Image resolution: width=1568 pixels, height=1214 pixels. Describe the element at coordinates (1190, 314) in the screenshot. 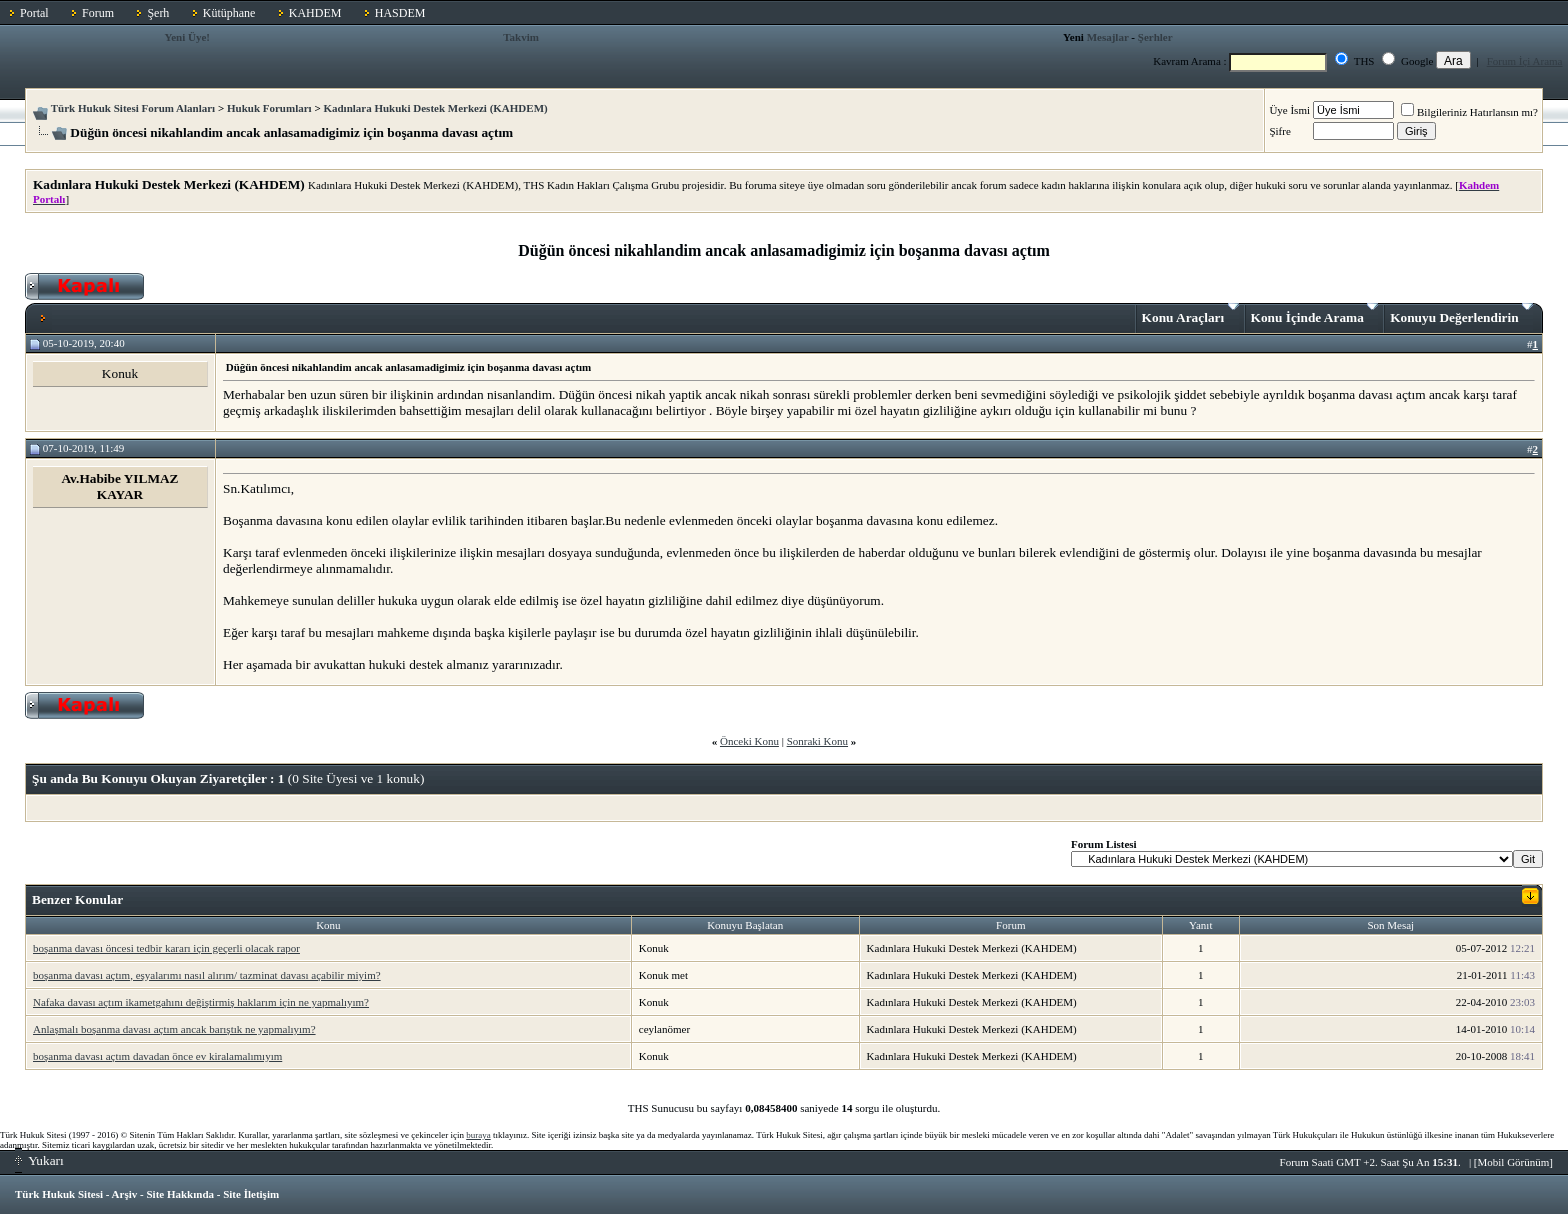

I see `Konu Araçları` at that location.